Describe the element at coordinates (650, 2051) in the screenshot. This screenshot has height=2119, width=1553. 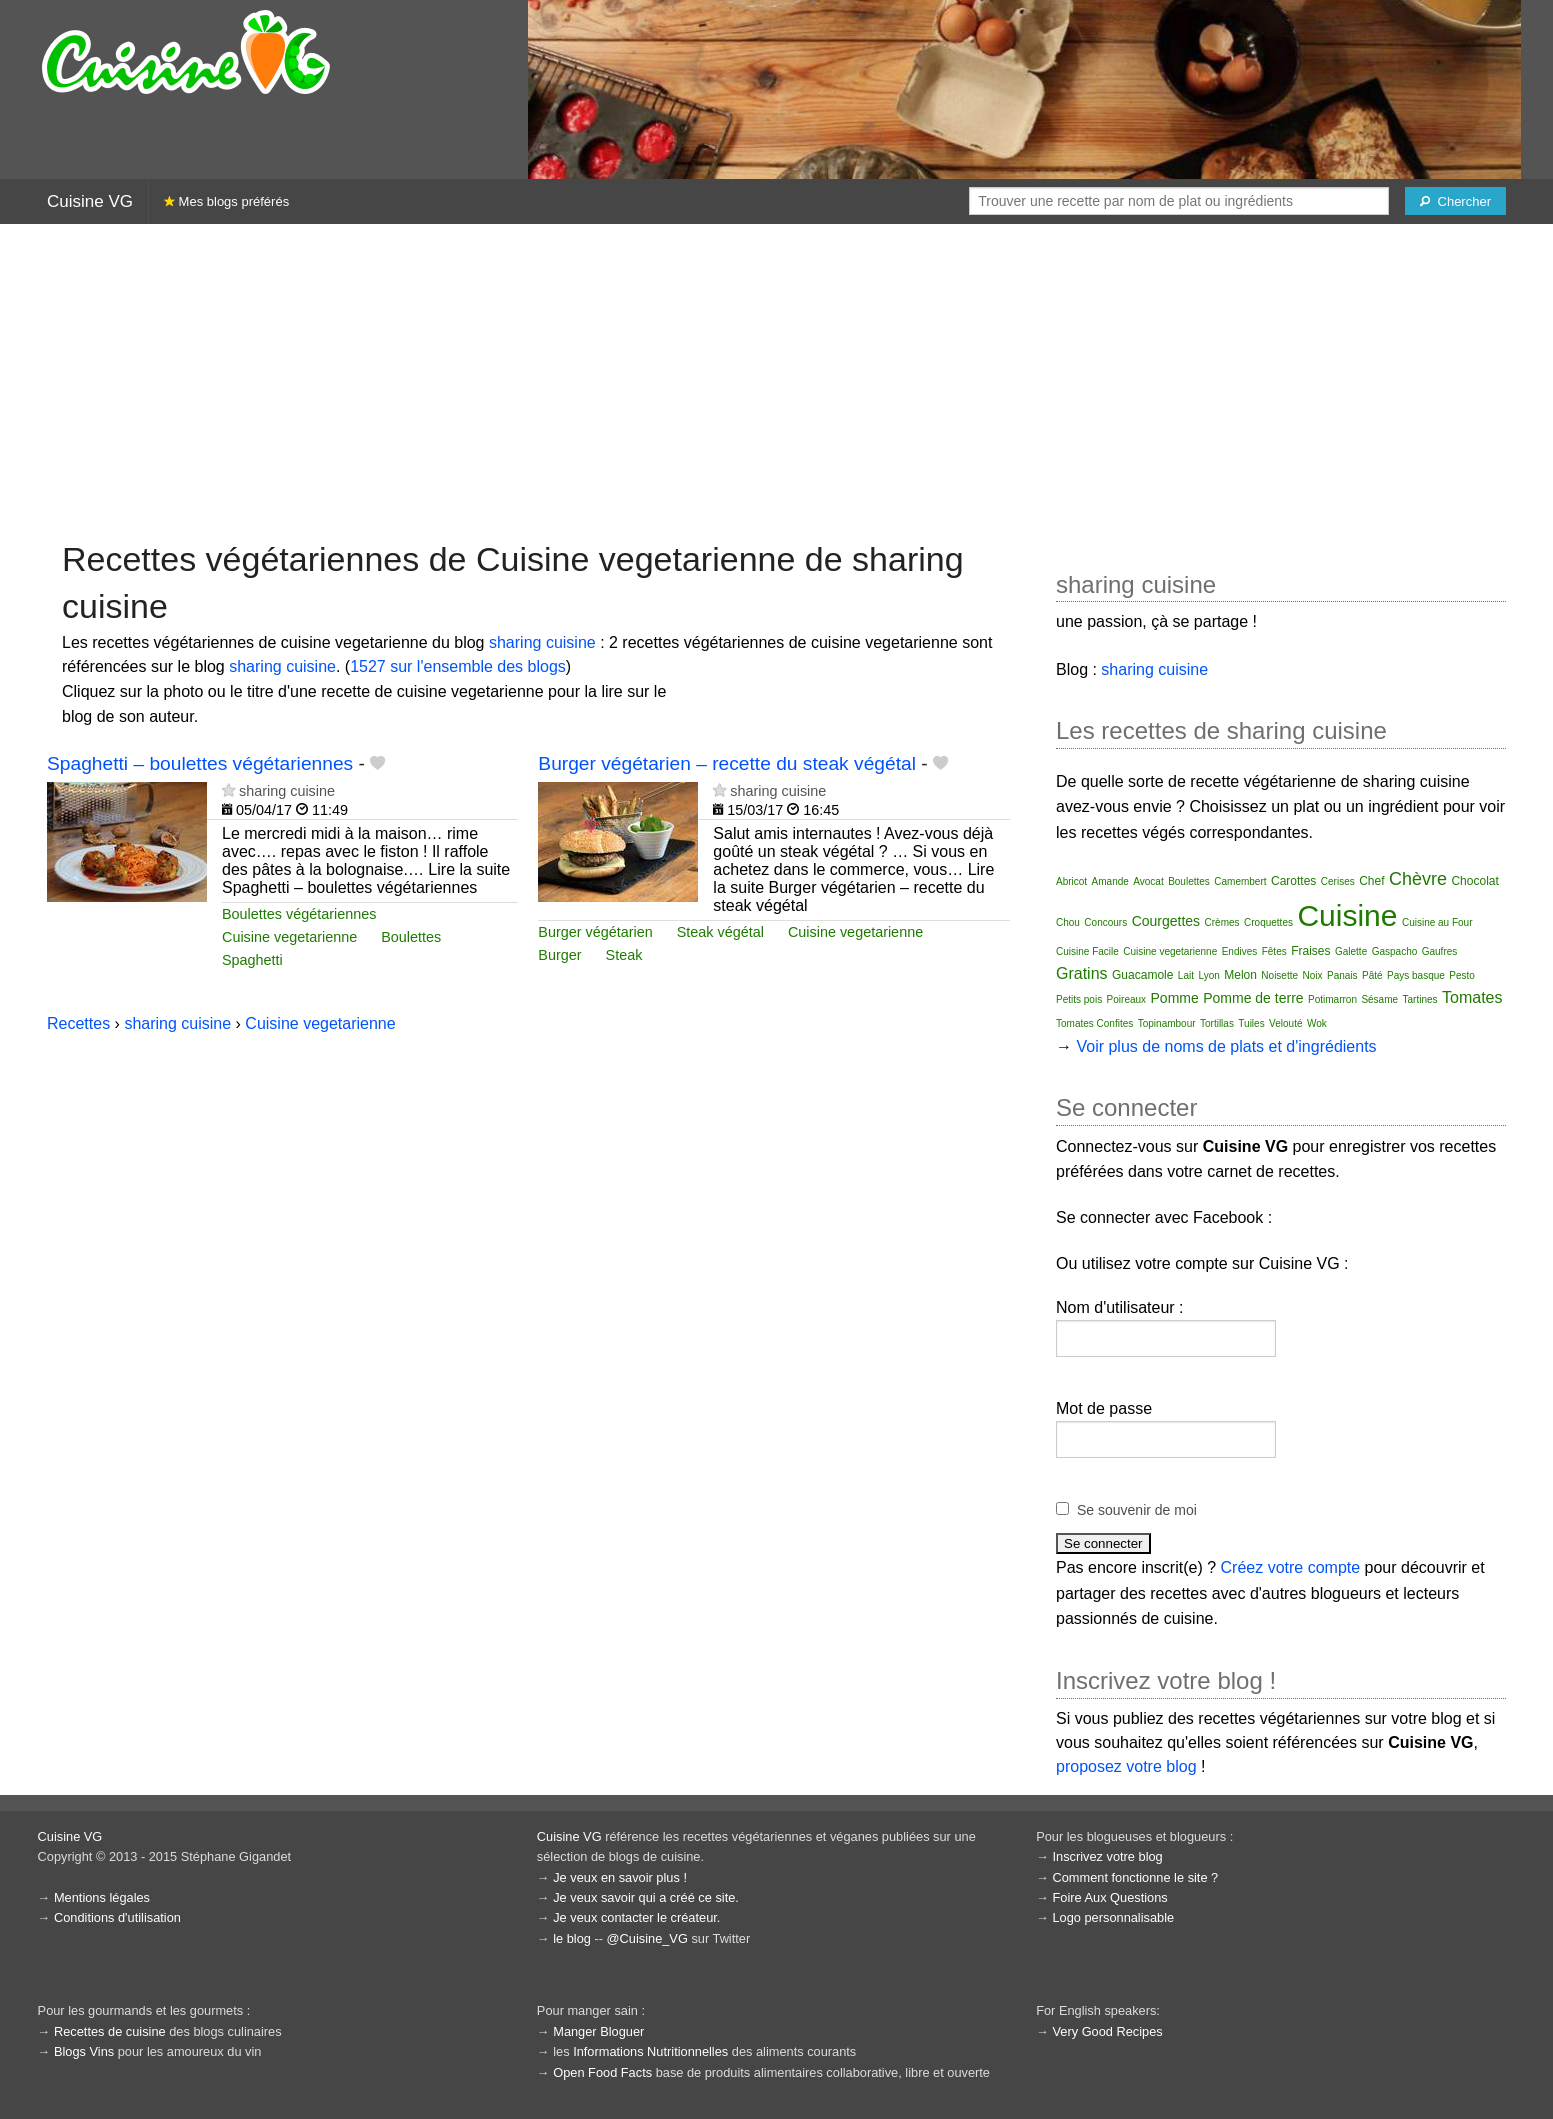
I see `Informations Nutritionnelles` at that location.